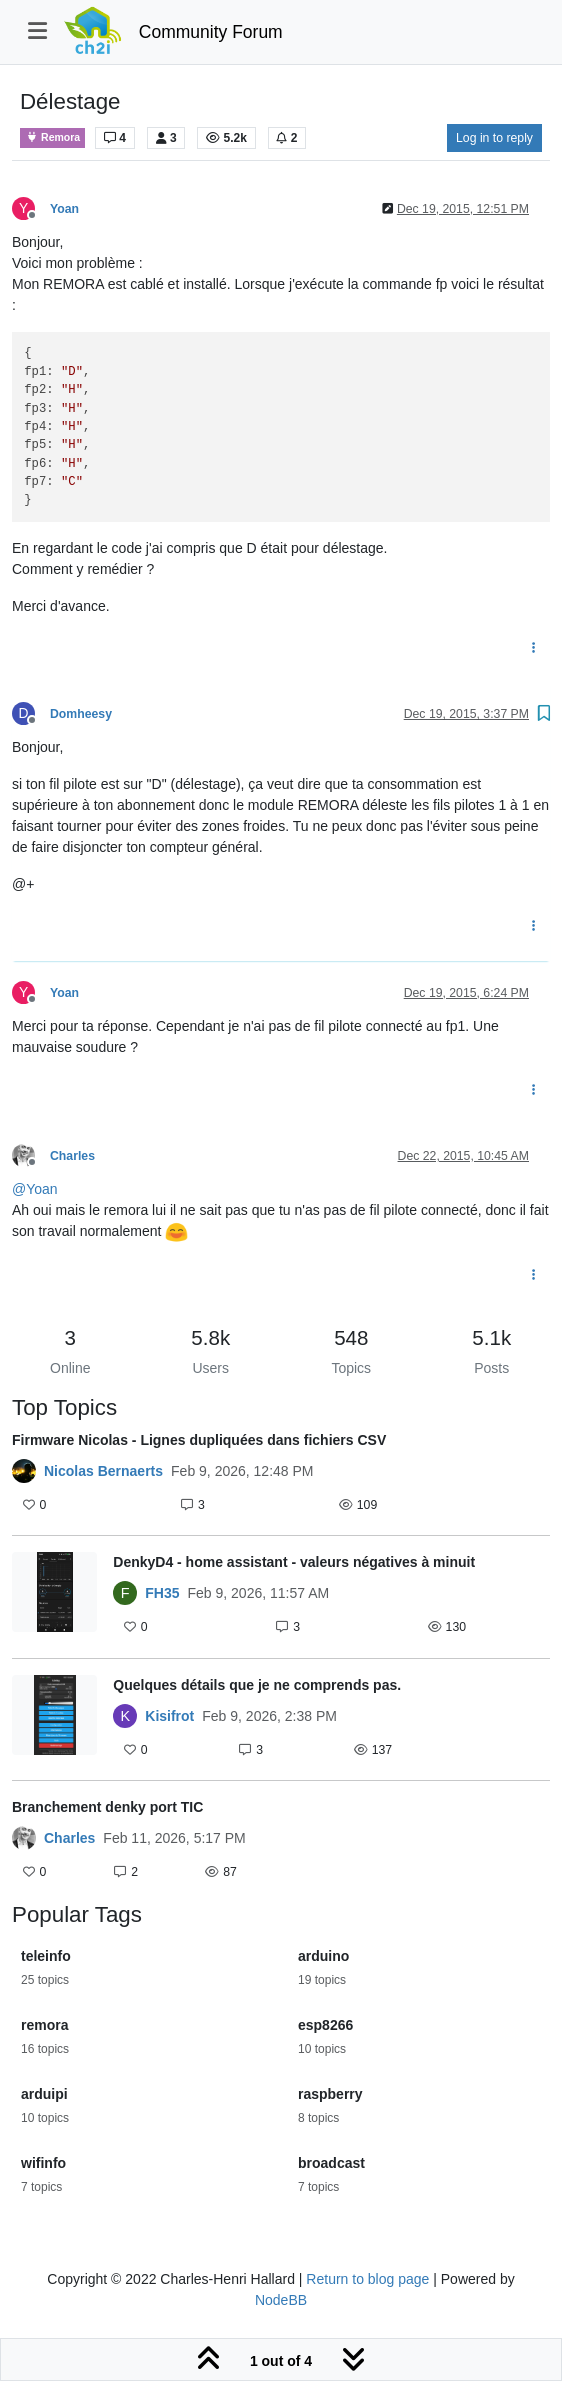 The image size is (562, 2381). I want to click on Firmware Nicolas - Lignes dupliquées dans fichiers CSV, so click(199, 1440).